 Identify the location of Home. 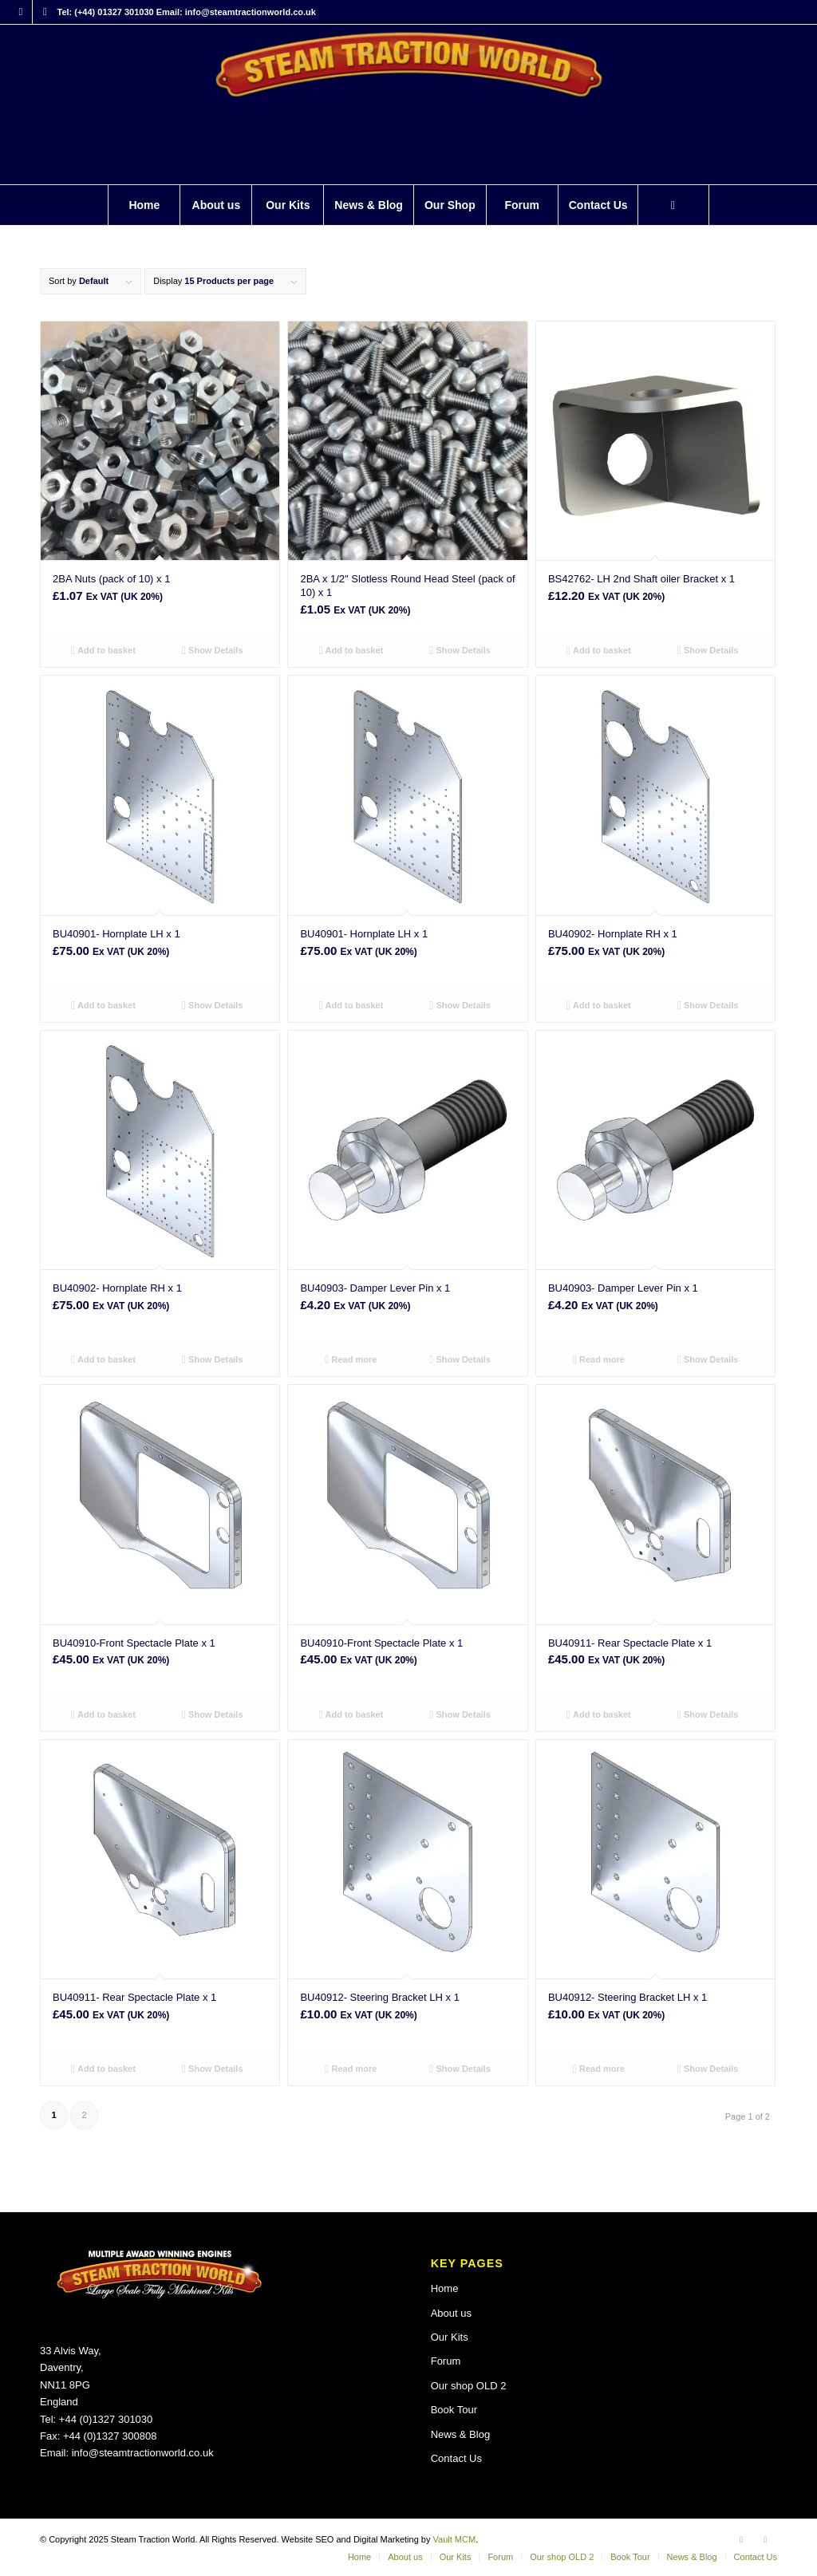
(445, 2288).